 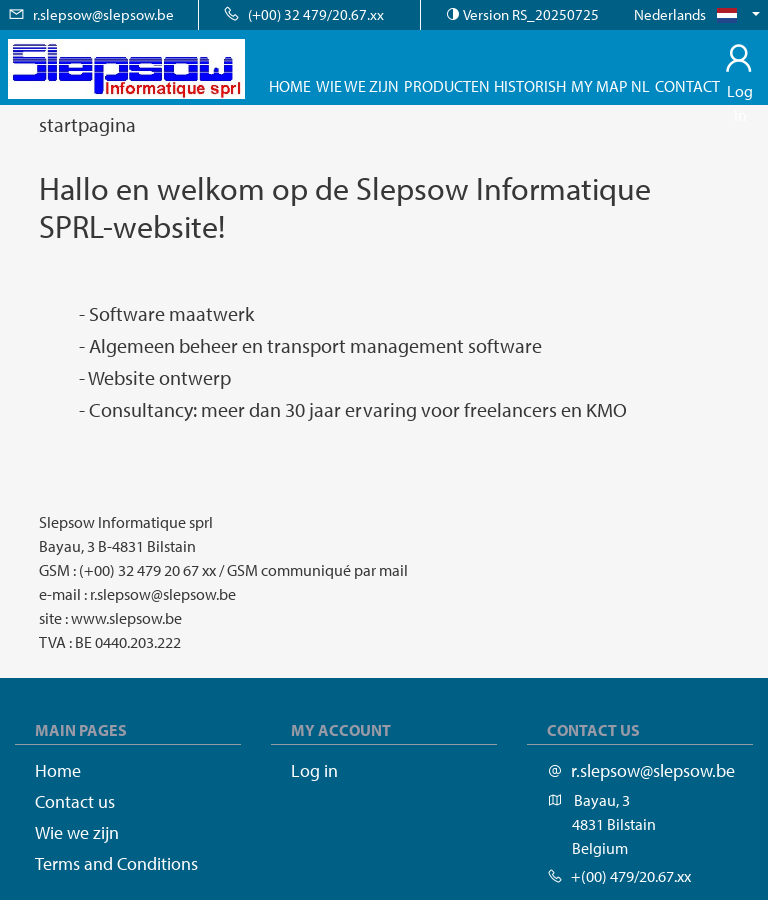 What do you see at coordinates (687, 86) in the screenshot?
I see `Contact` at bounding box center [687, 86].